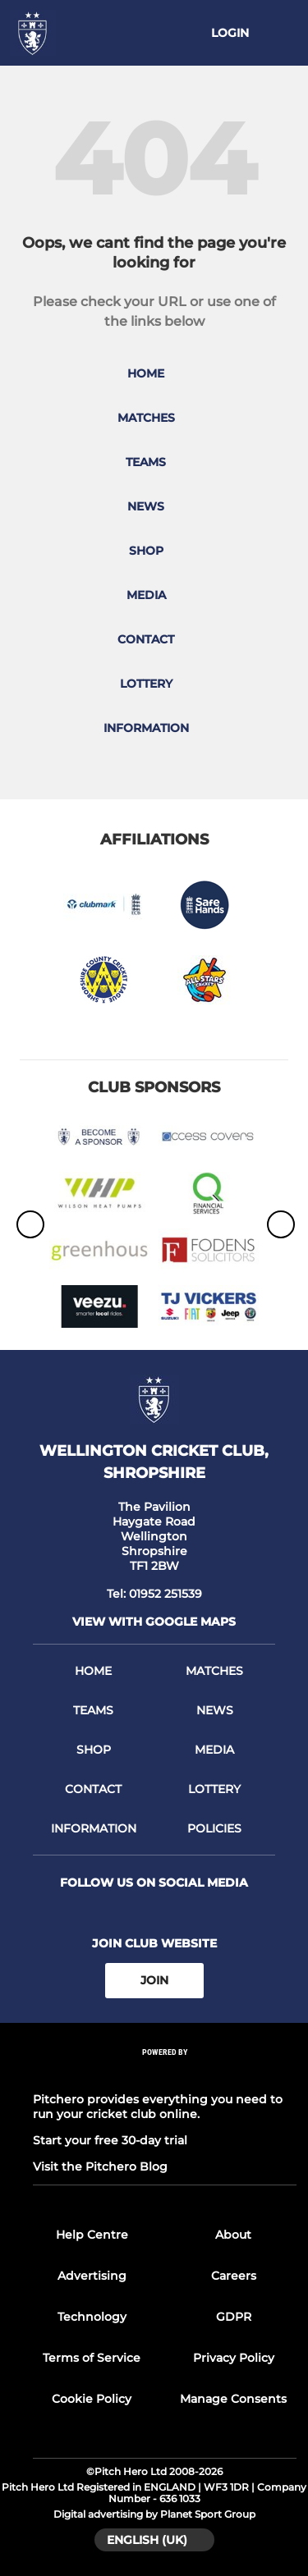  I want to click on About, so click(233, 2234).